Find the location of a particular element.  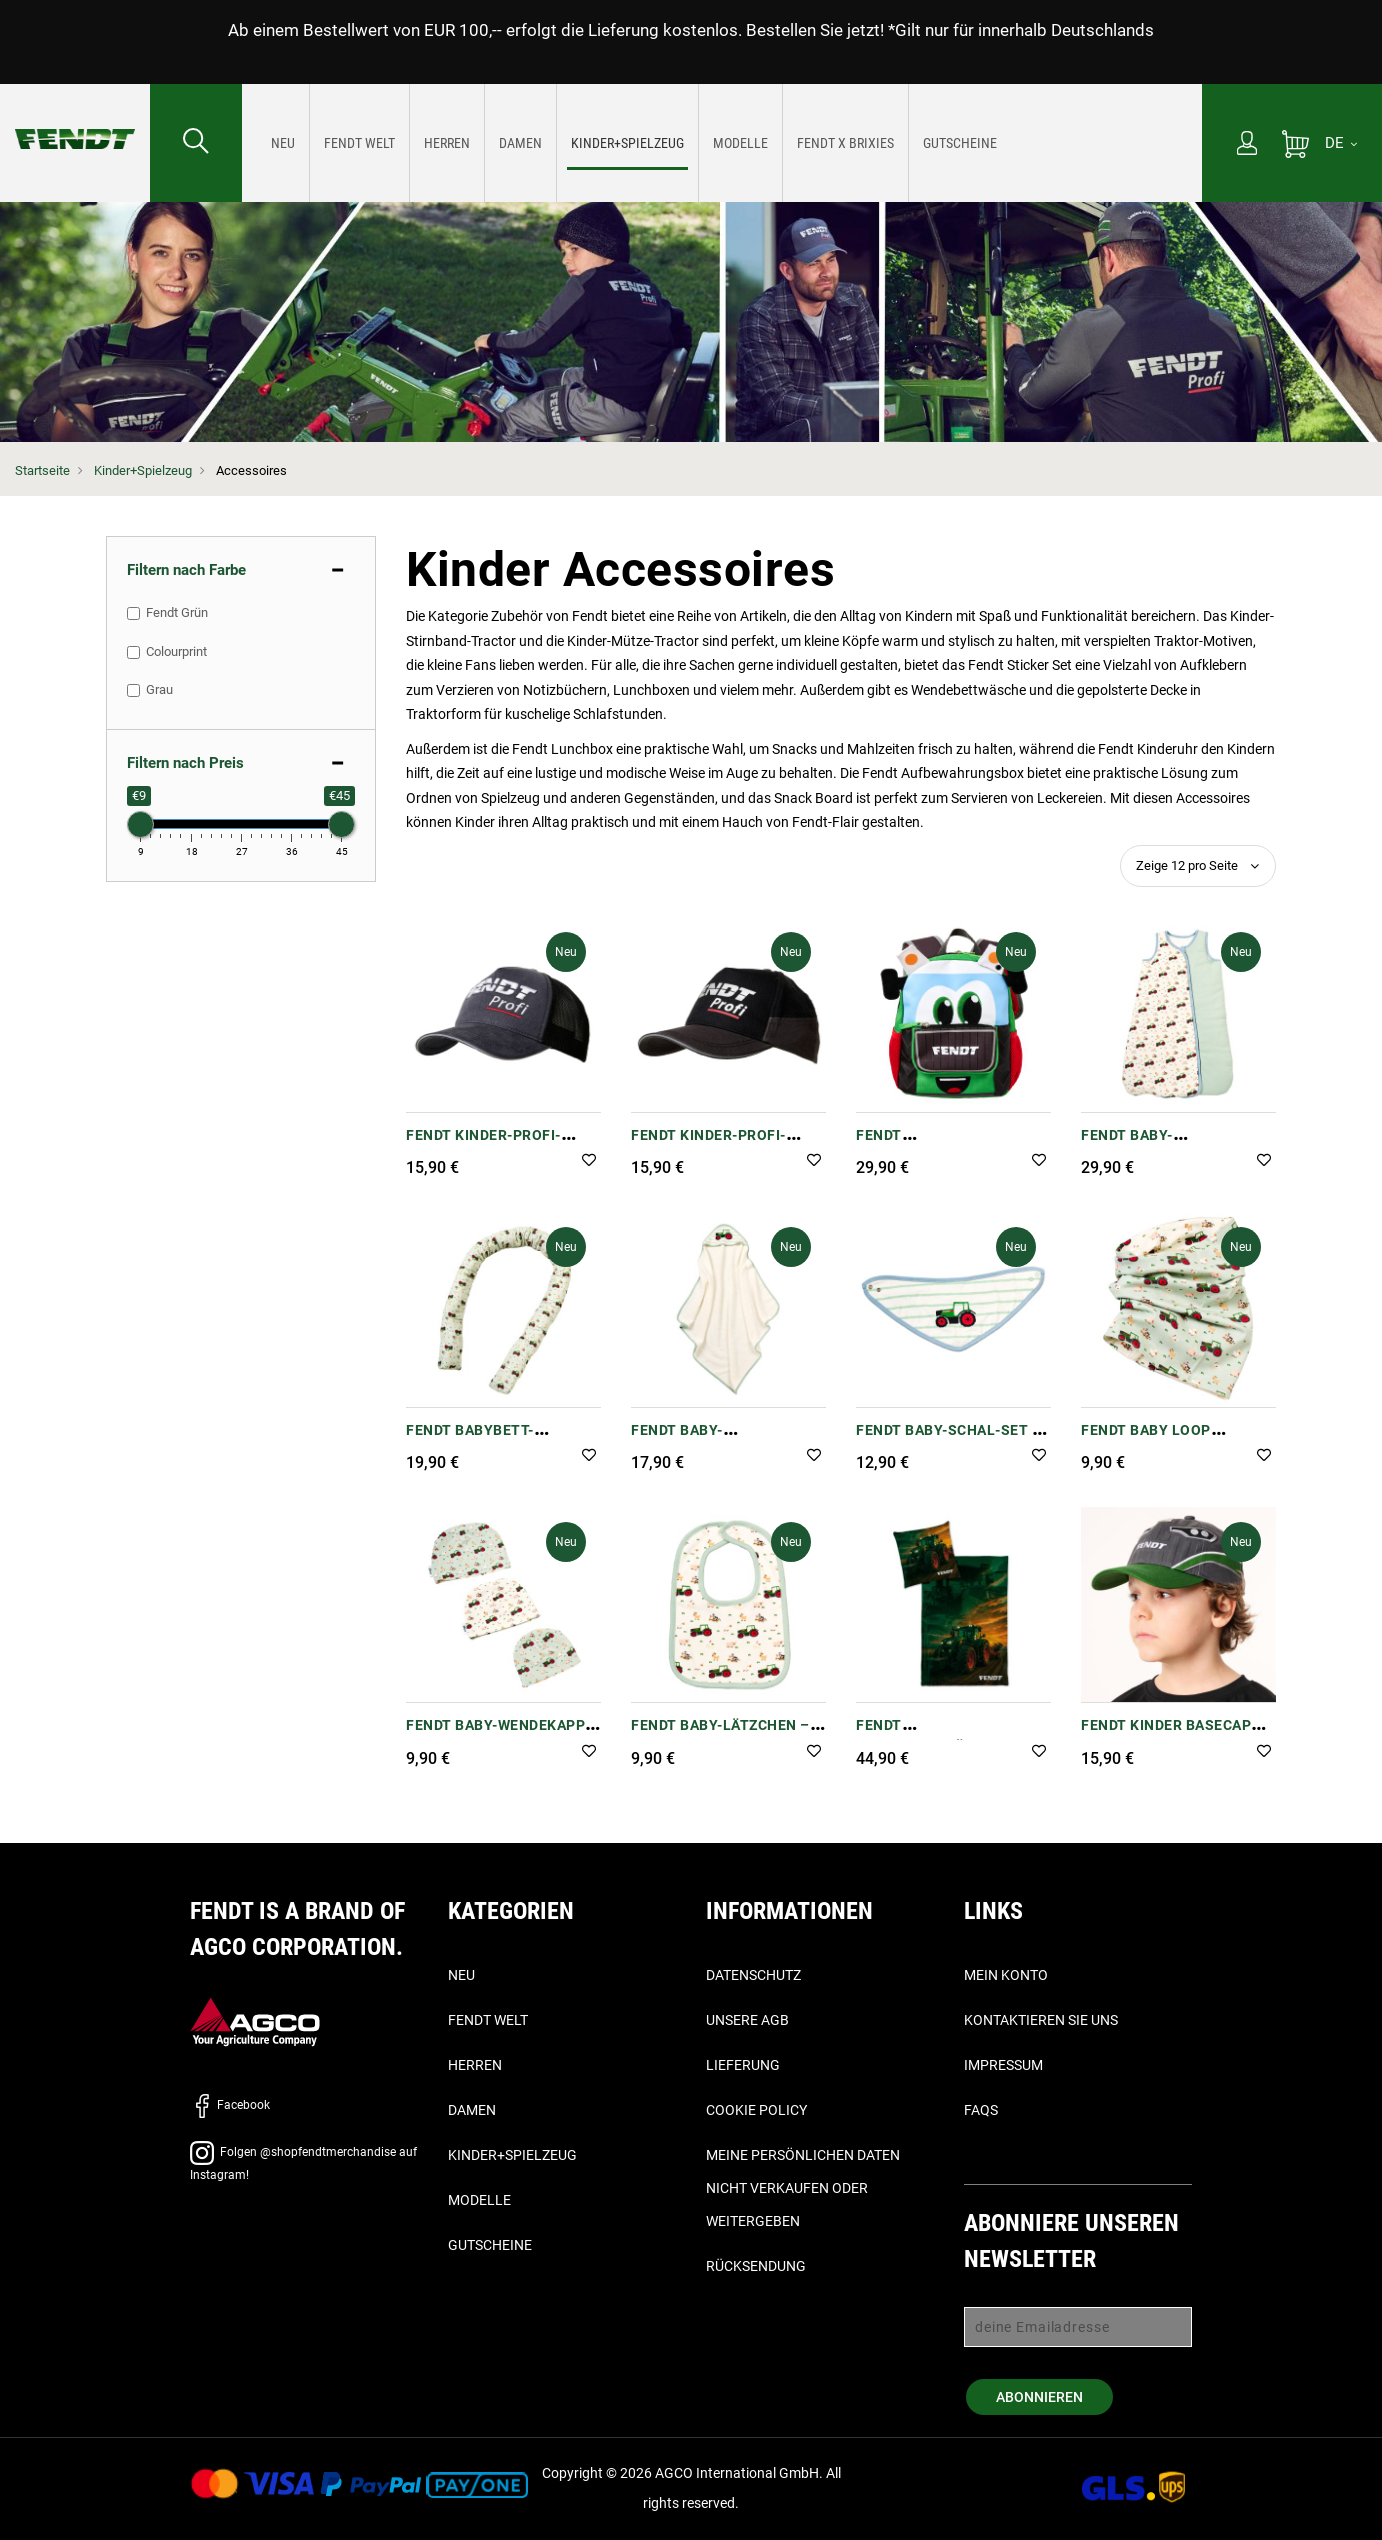

Kontaktieren Sie uns is located at coordinates (1041, 2020).